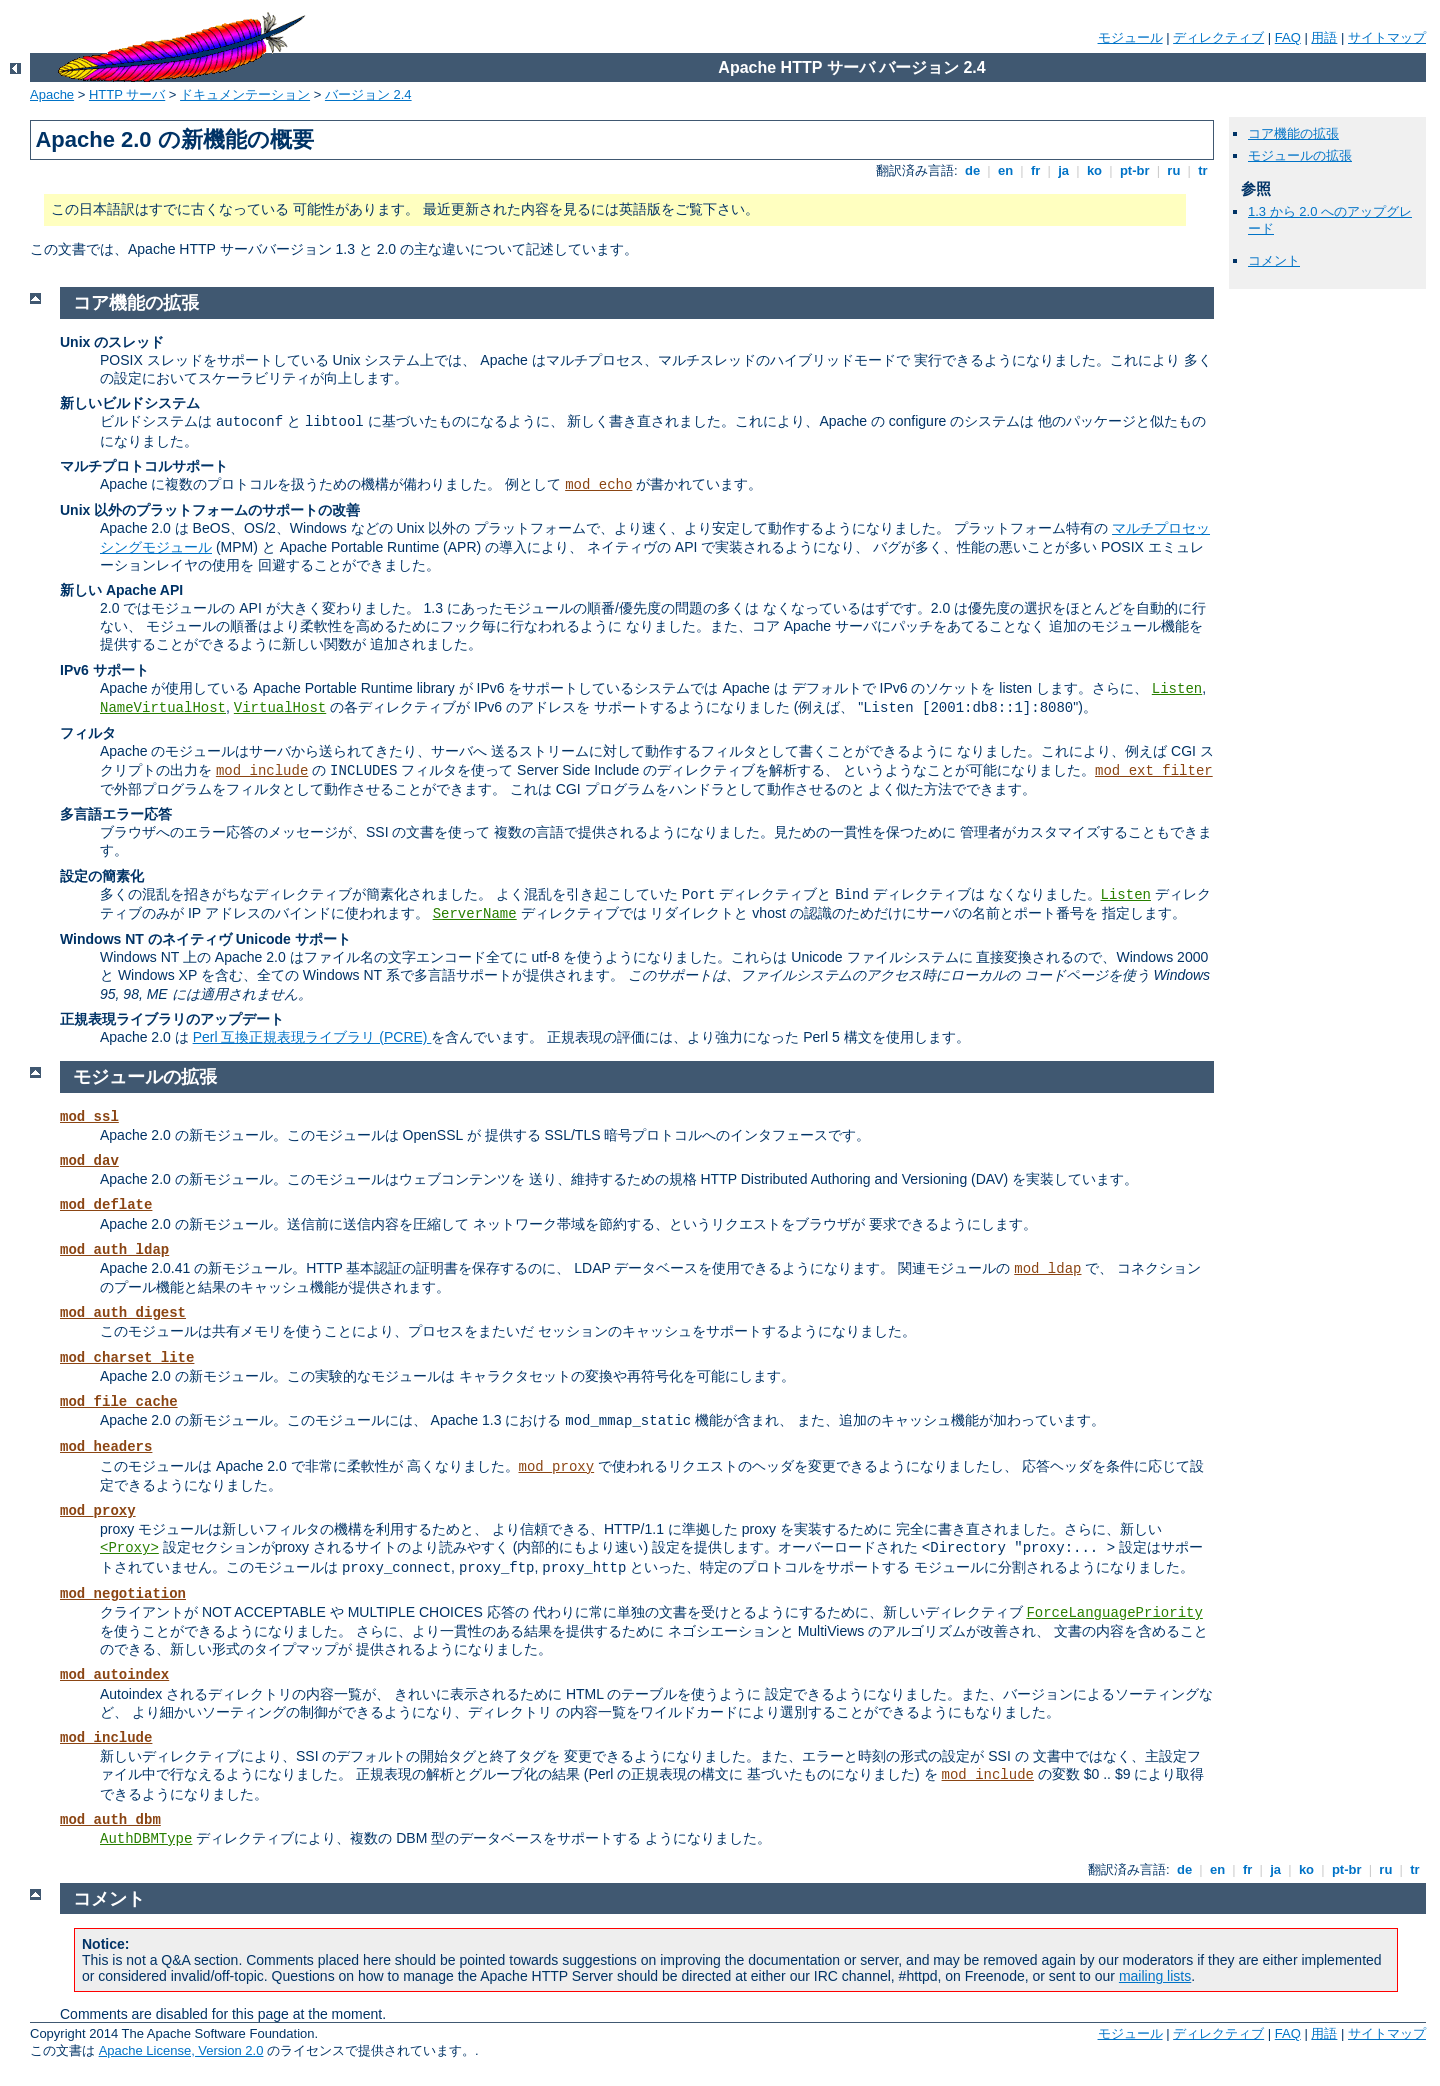  I want to click on mod_ssl, so click(89, 1117).